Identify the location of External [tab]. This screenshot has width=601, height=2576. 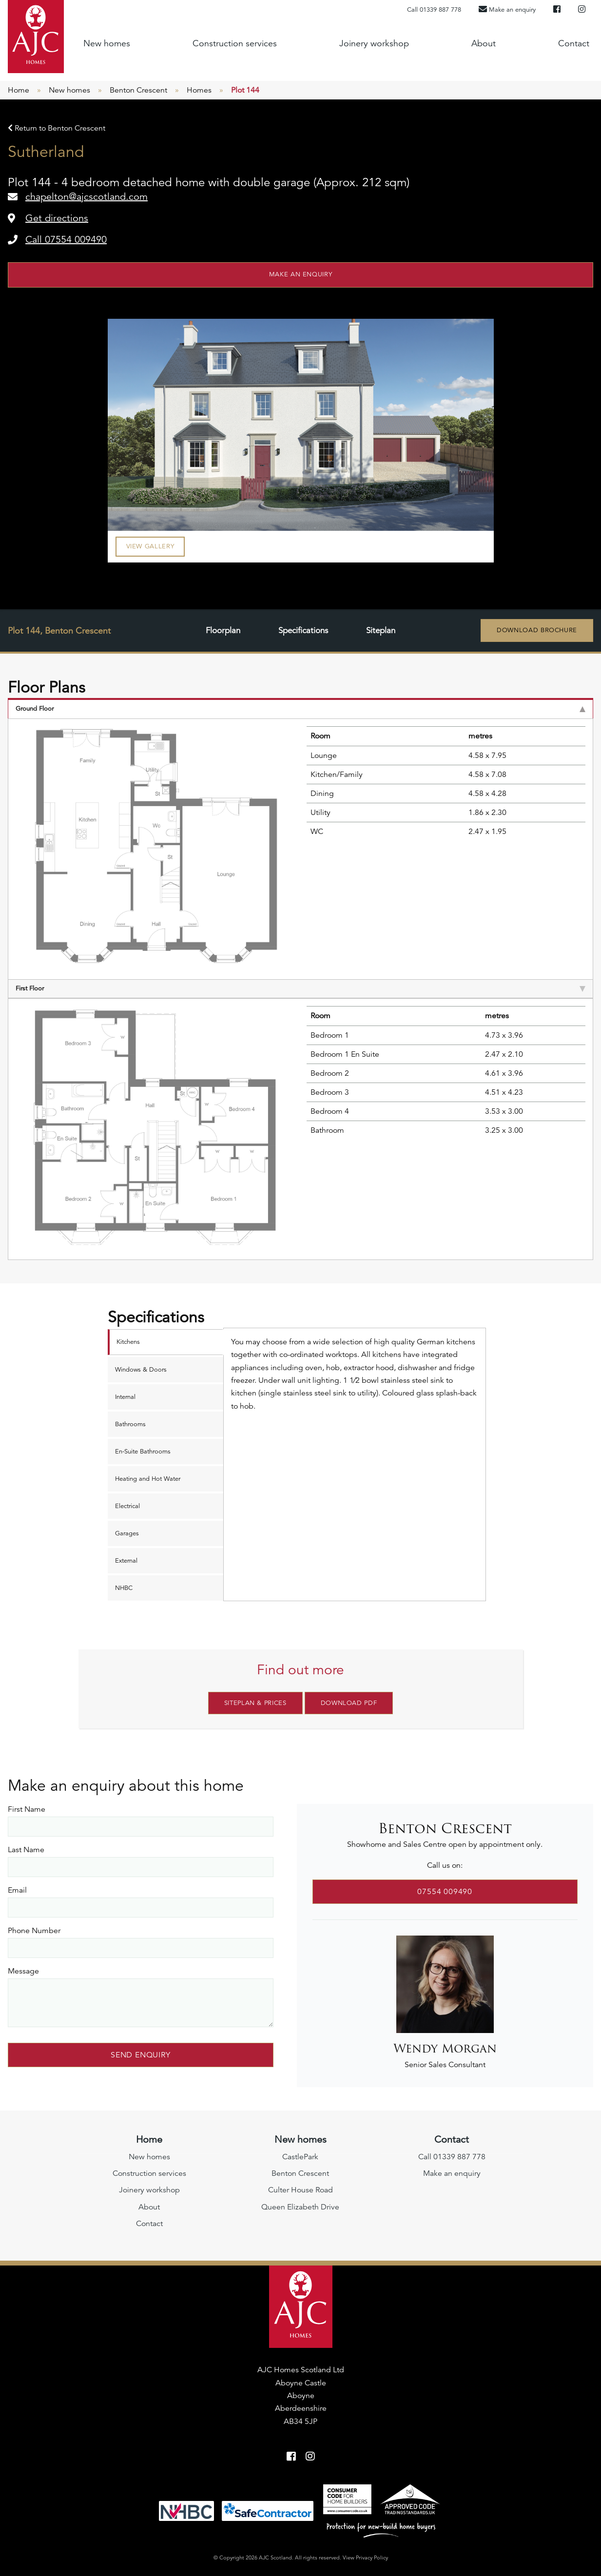
(126, 1561).